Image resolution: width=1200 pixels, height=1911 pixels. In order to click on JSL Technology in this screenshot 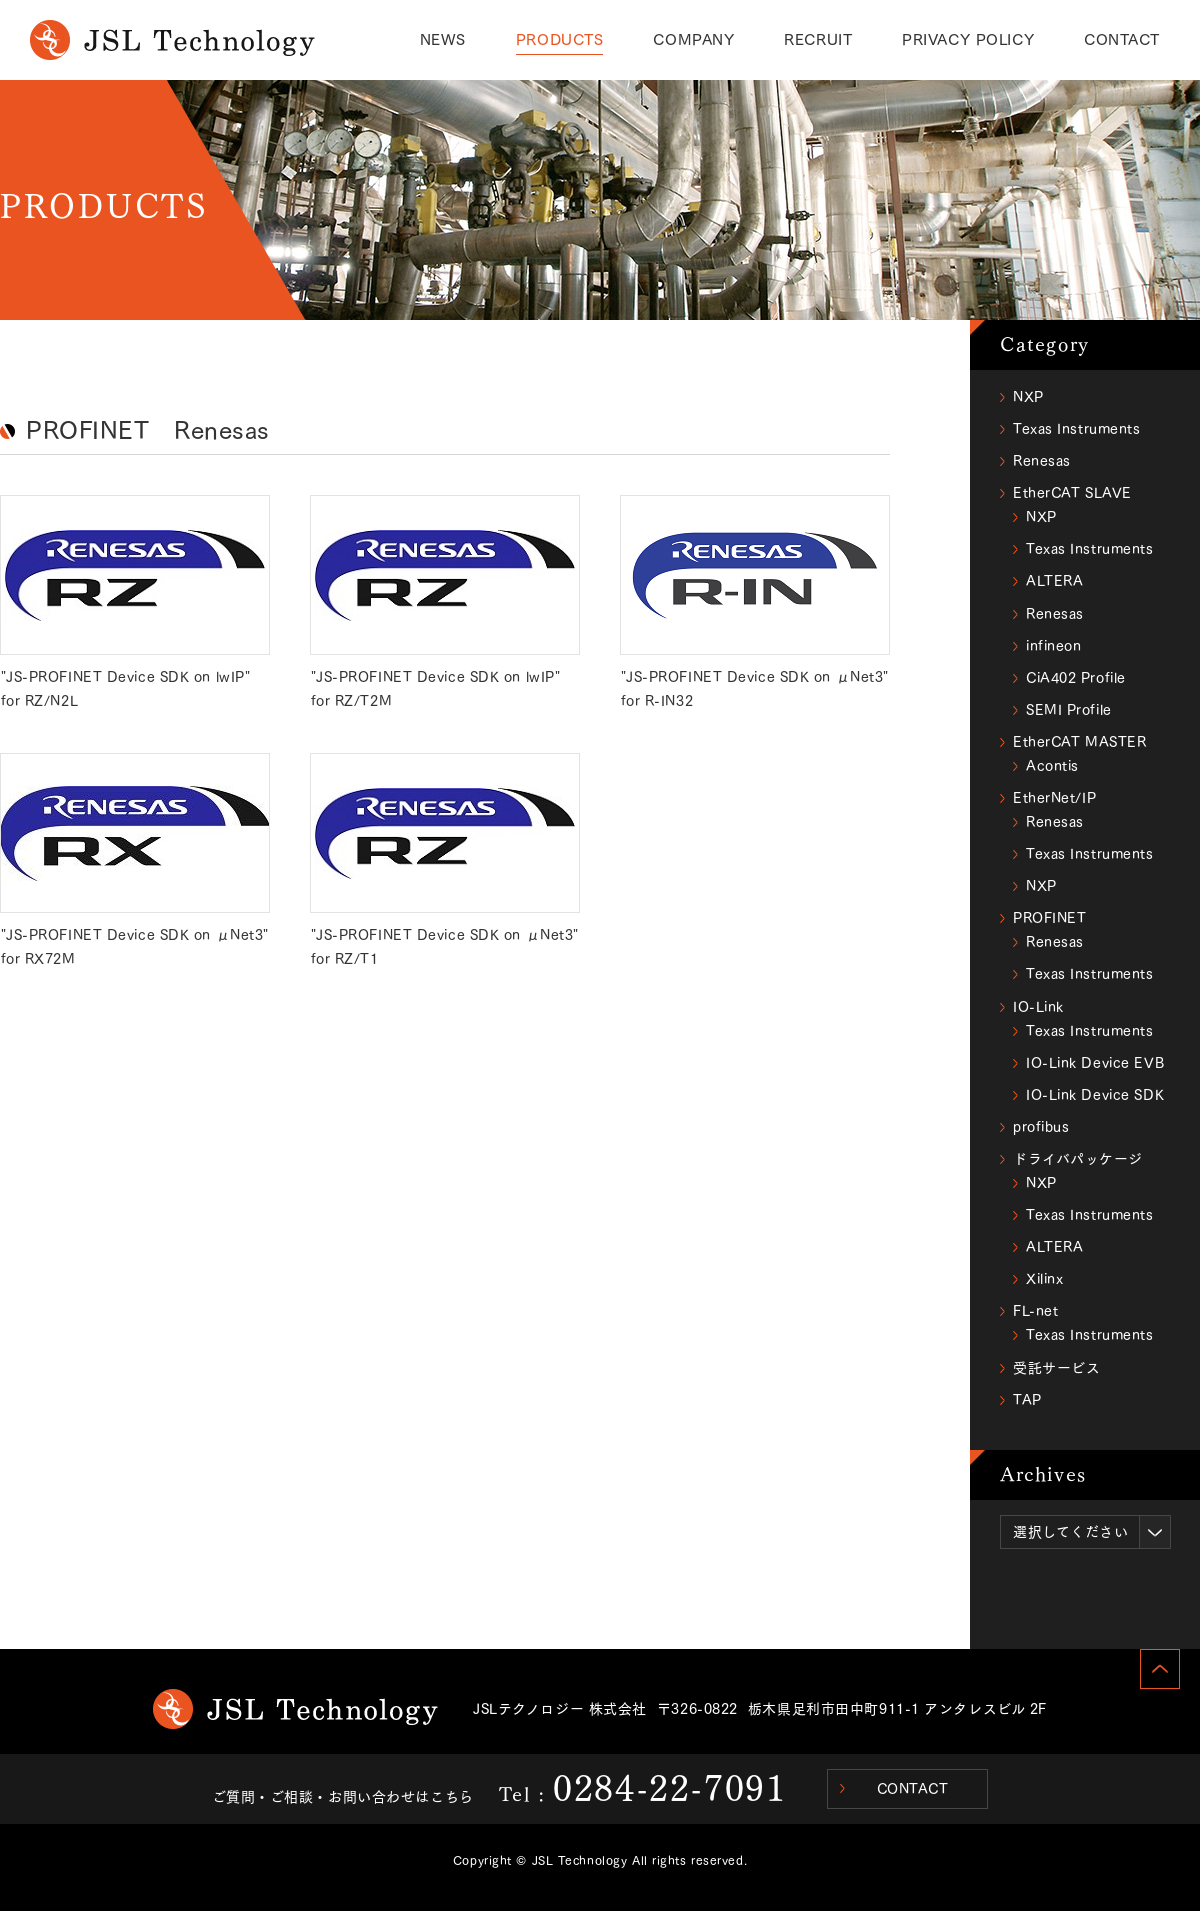, I will do `click(295, 1709)`.